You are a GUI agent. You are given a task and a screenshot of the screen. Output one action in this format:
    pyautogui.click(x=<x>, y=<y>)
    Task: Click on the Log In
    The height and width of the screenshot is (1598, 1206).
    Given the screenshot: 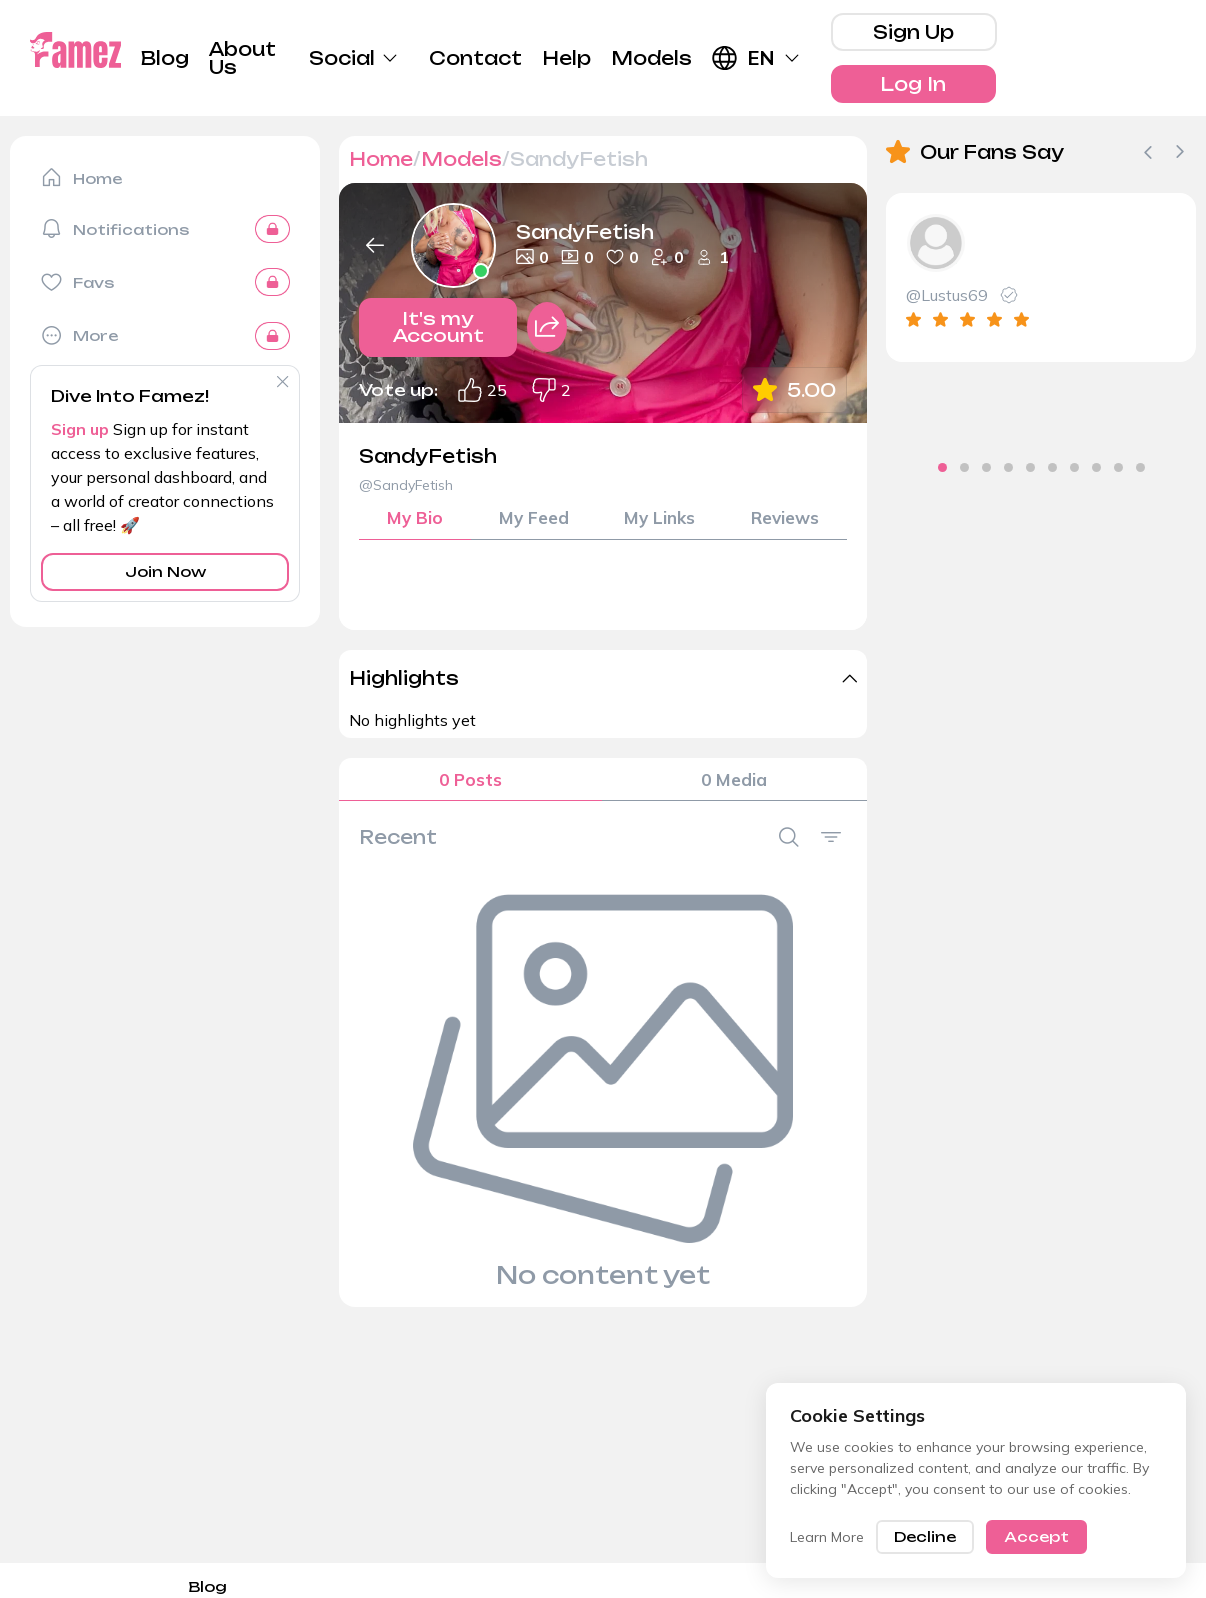 What is the action you would take?
    pyautogui.click(x=913, y=84)
    